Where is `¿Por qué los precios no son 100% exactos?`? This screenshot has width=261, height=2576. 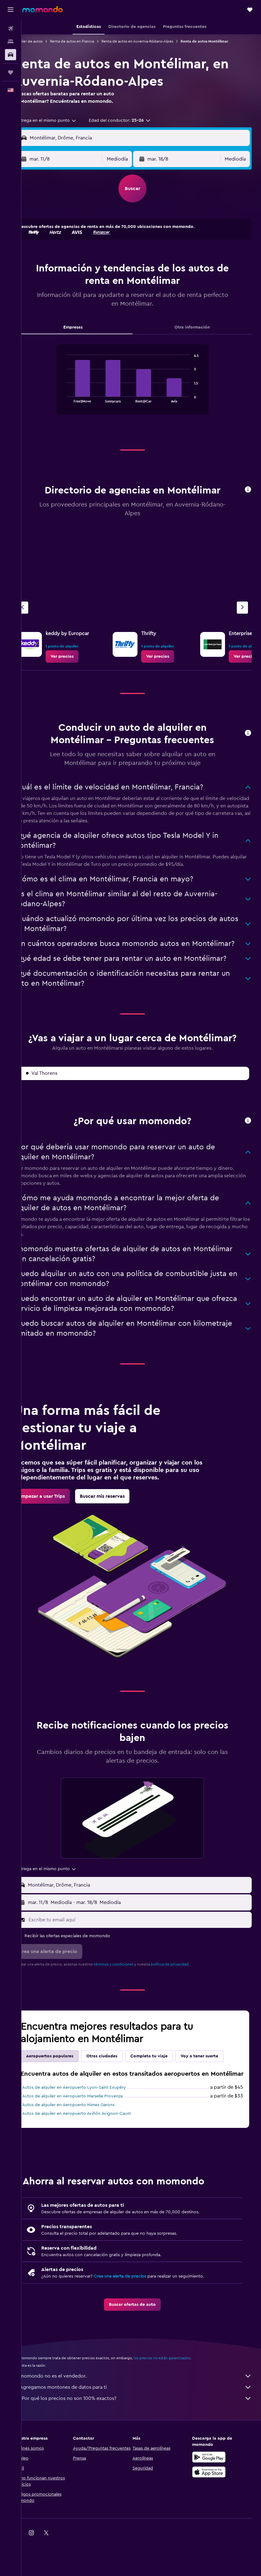
¿Por qué los precios no son 100% exactos? is located at coordinates (144, 2434).